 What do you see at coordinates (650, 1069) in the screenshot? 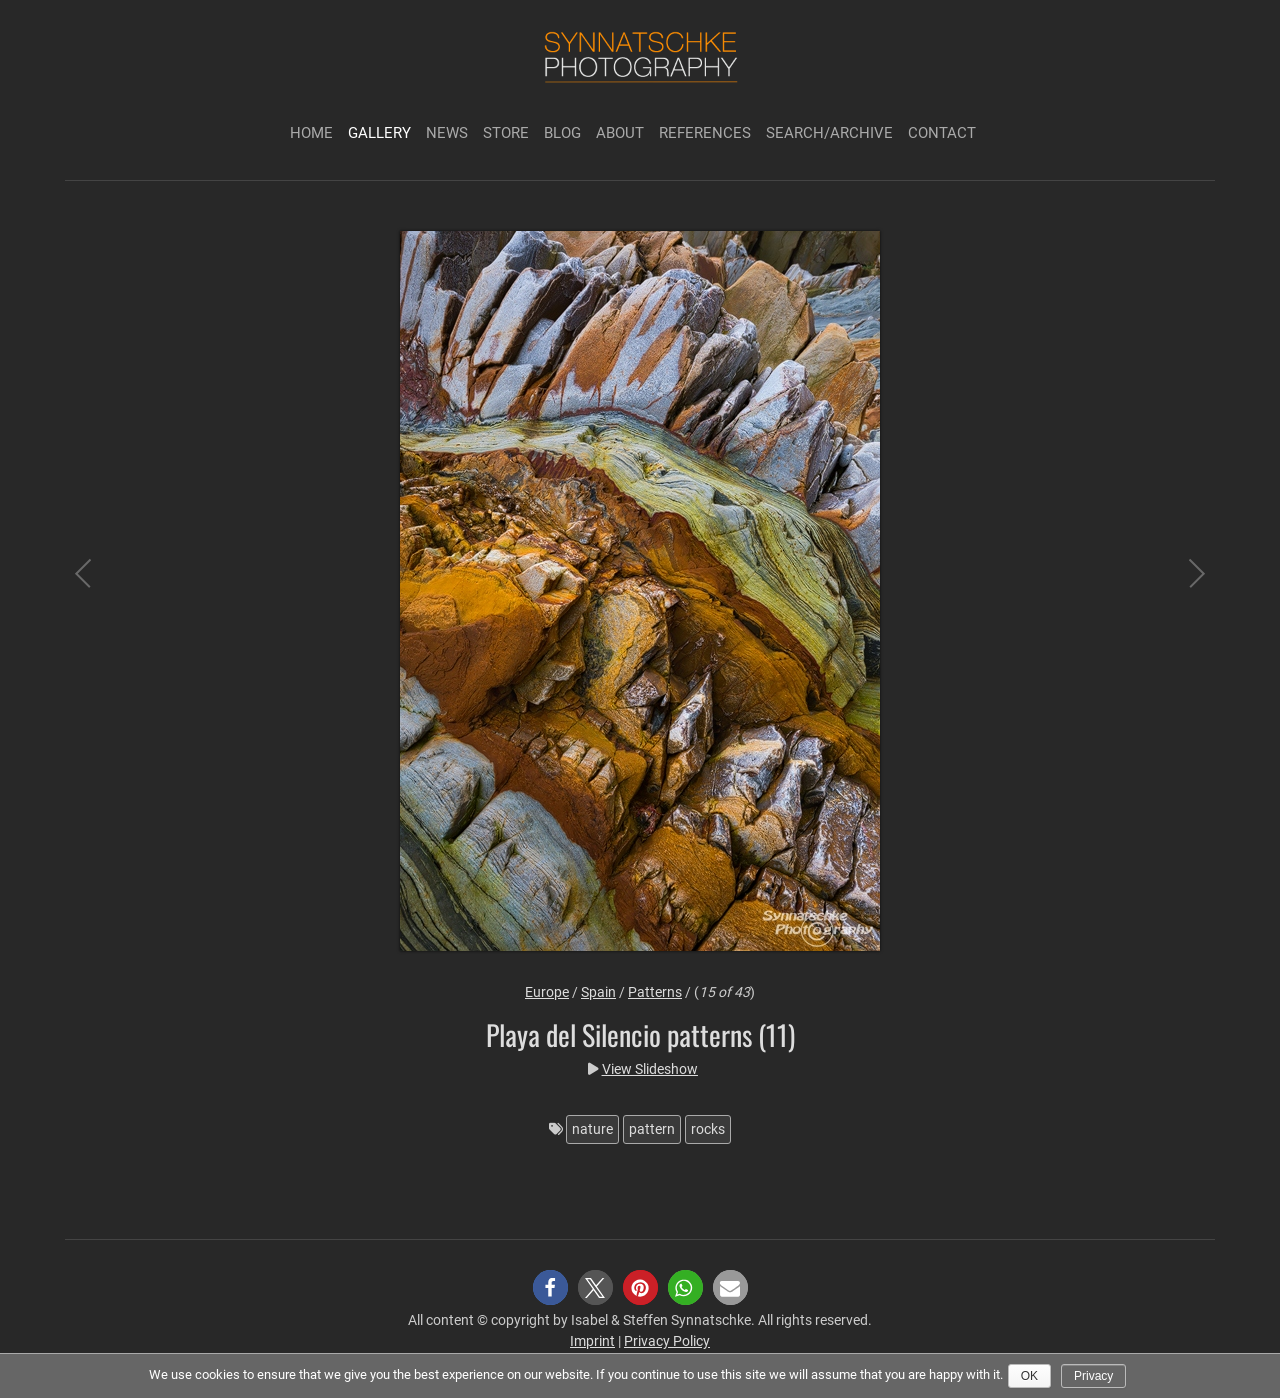
I see `View Slideshow` at bounding box center [650, 1069].